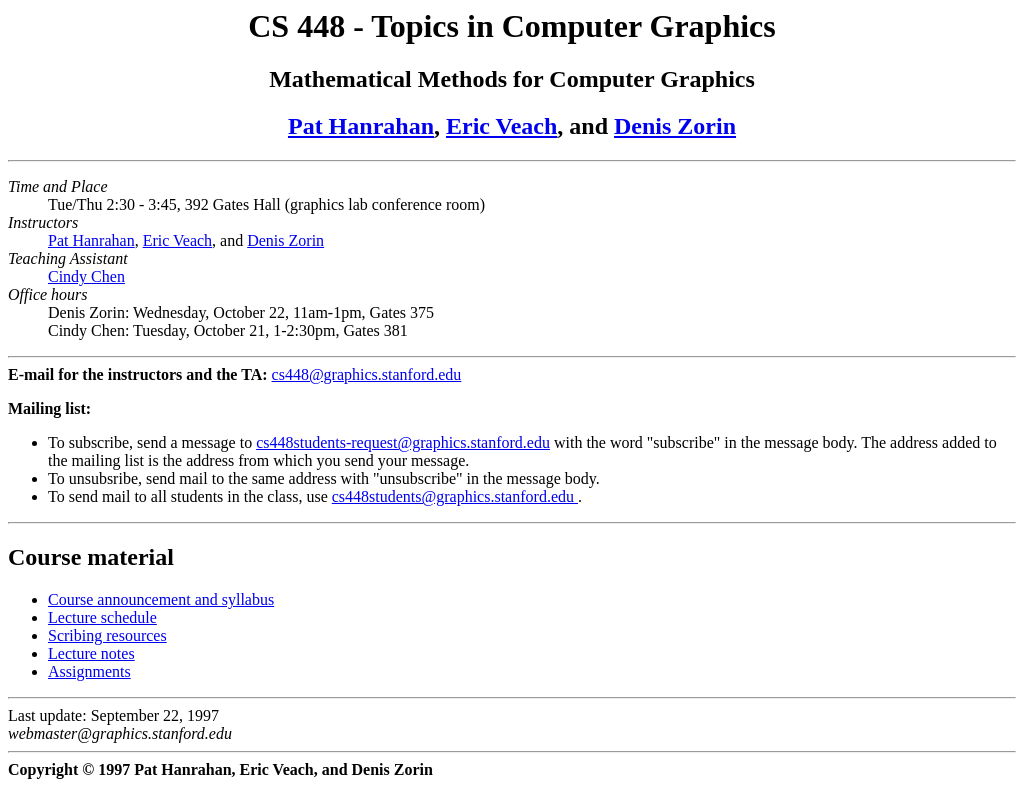  What do you see at coordinates (403, 442) in the screenshot?
I see `cs448students-request@graphics.stanford.edu` at bounding box center [403, 442].